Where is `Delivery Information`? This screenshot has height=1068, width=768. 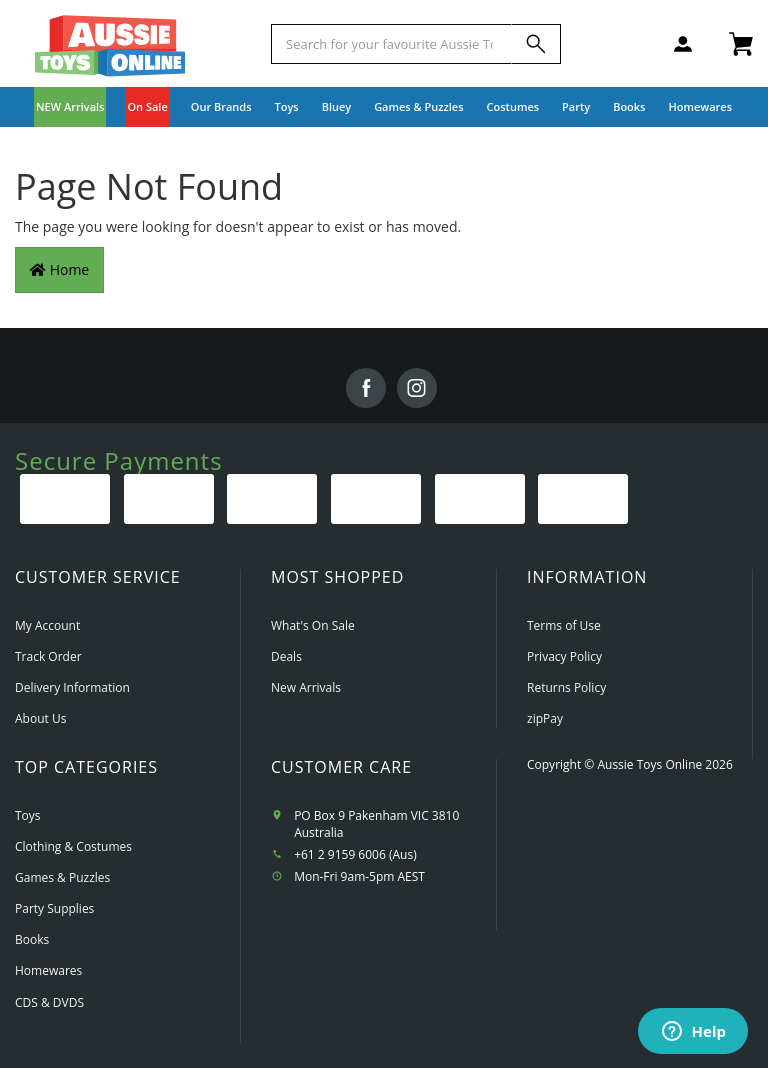
Delivery Information is located at coordinates (72, 687).